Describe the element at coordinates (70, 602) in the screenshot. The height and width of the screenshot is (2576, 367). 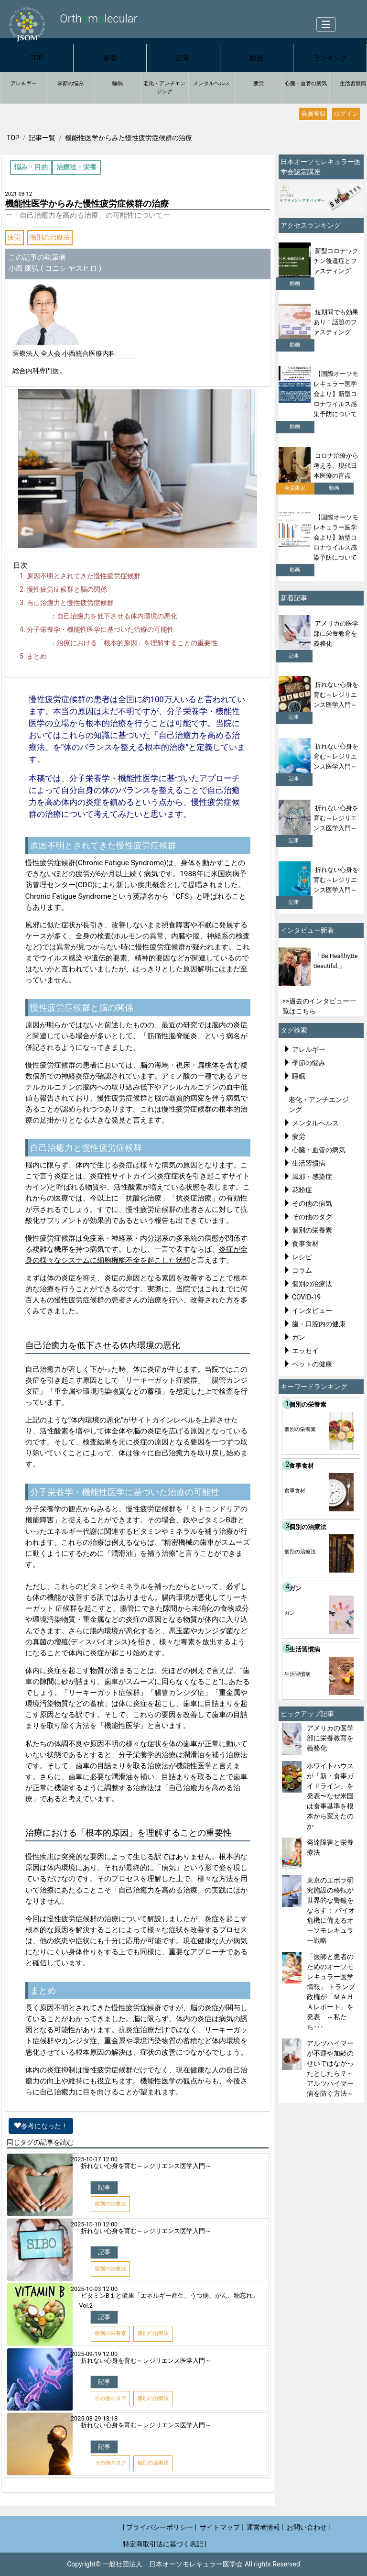
I see `自己治癒力と慢性疲労症候群` at that location.